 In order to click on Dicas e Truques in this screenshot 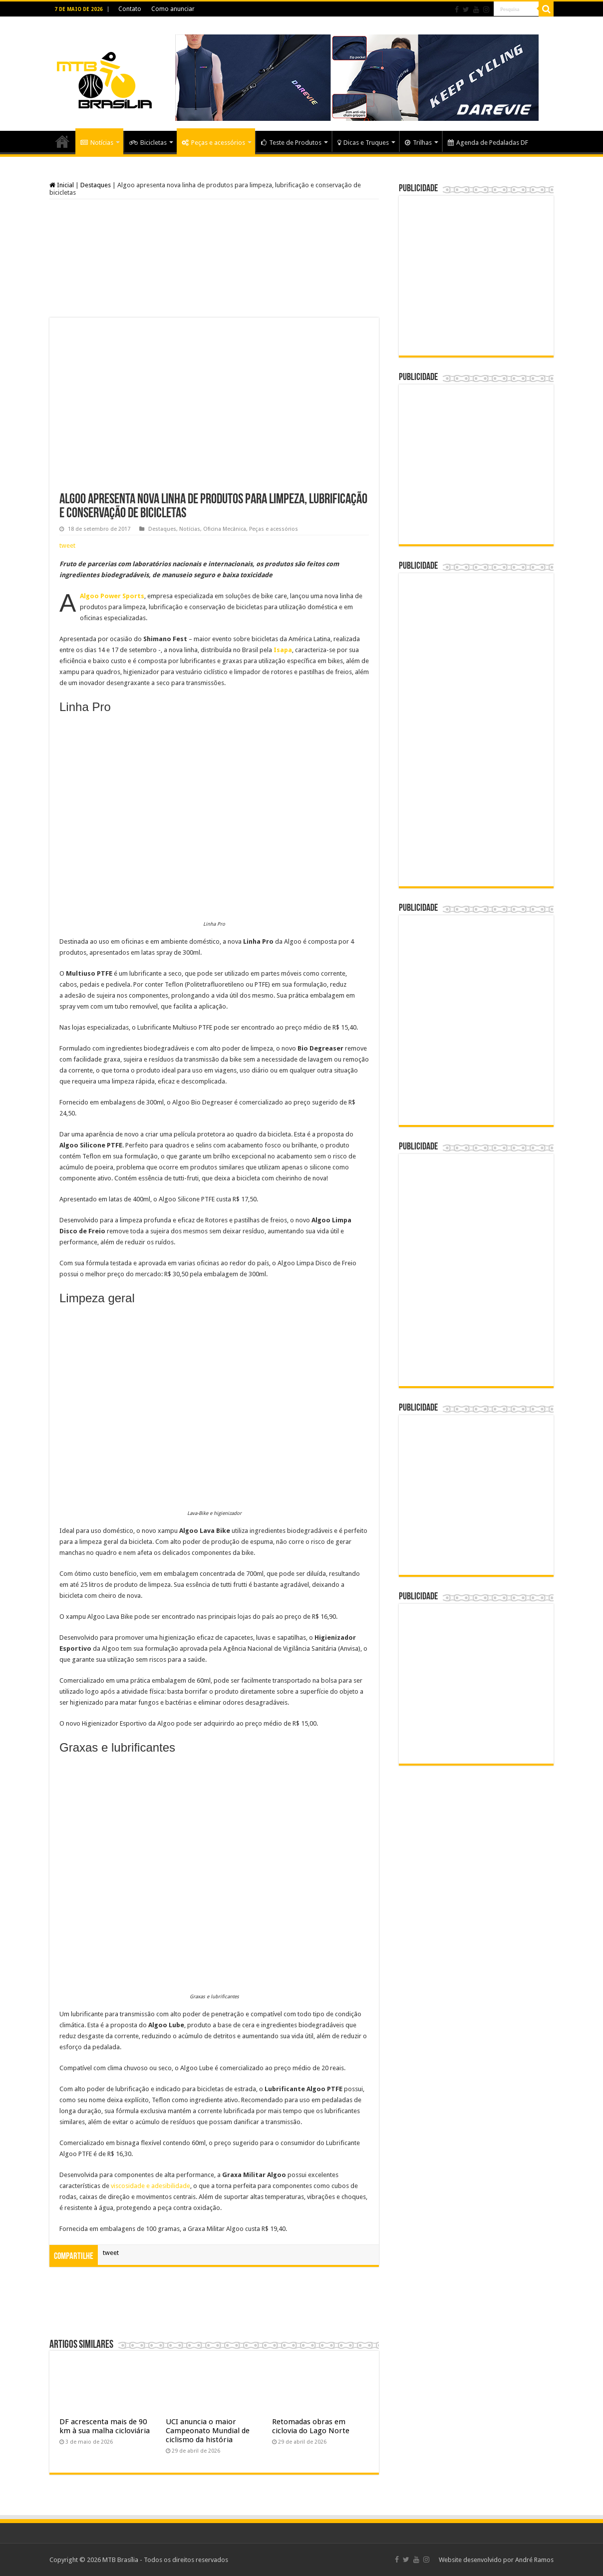, I will do `click(363, 142)`.